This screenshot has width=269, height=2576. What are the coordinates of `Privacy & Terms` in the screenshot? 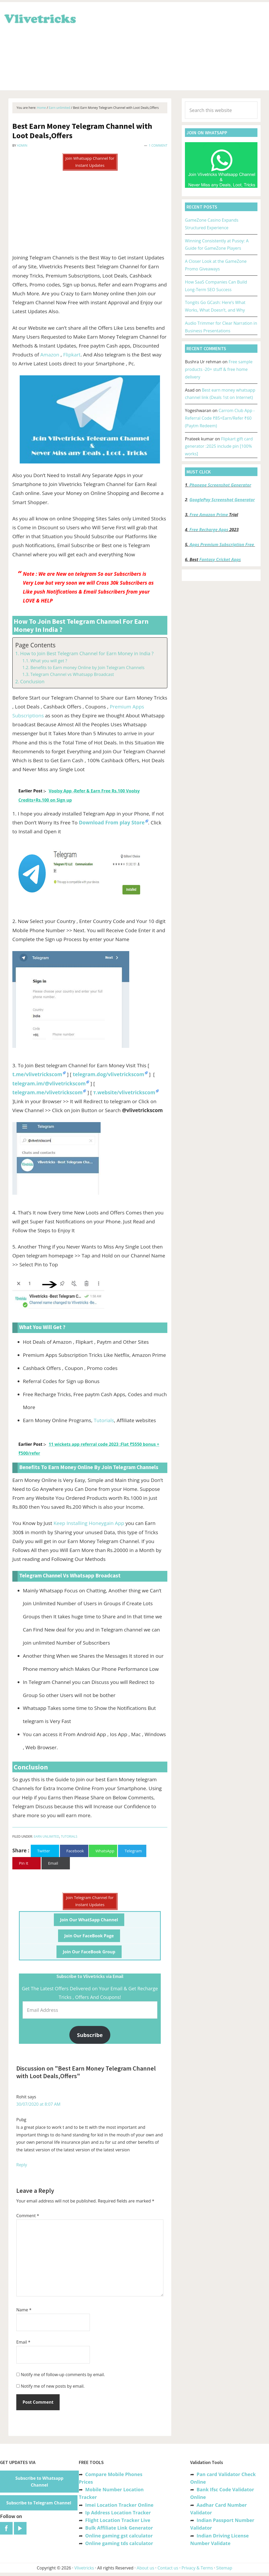 It's located at (197, 2568).